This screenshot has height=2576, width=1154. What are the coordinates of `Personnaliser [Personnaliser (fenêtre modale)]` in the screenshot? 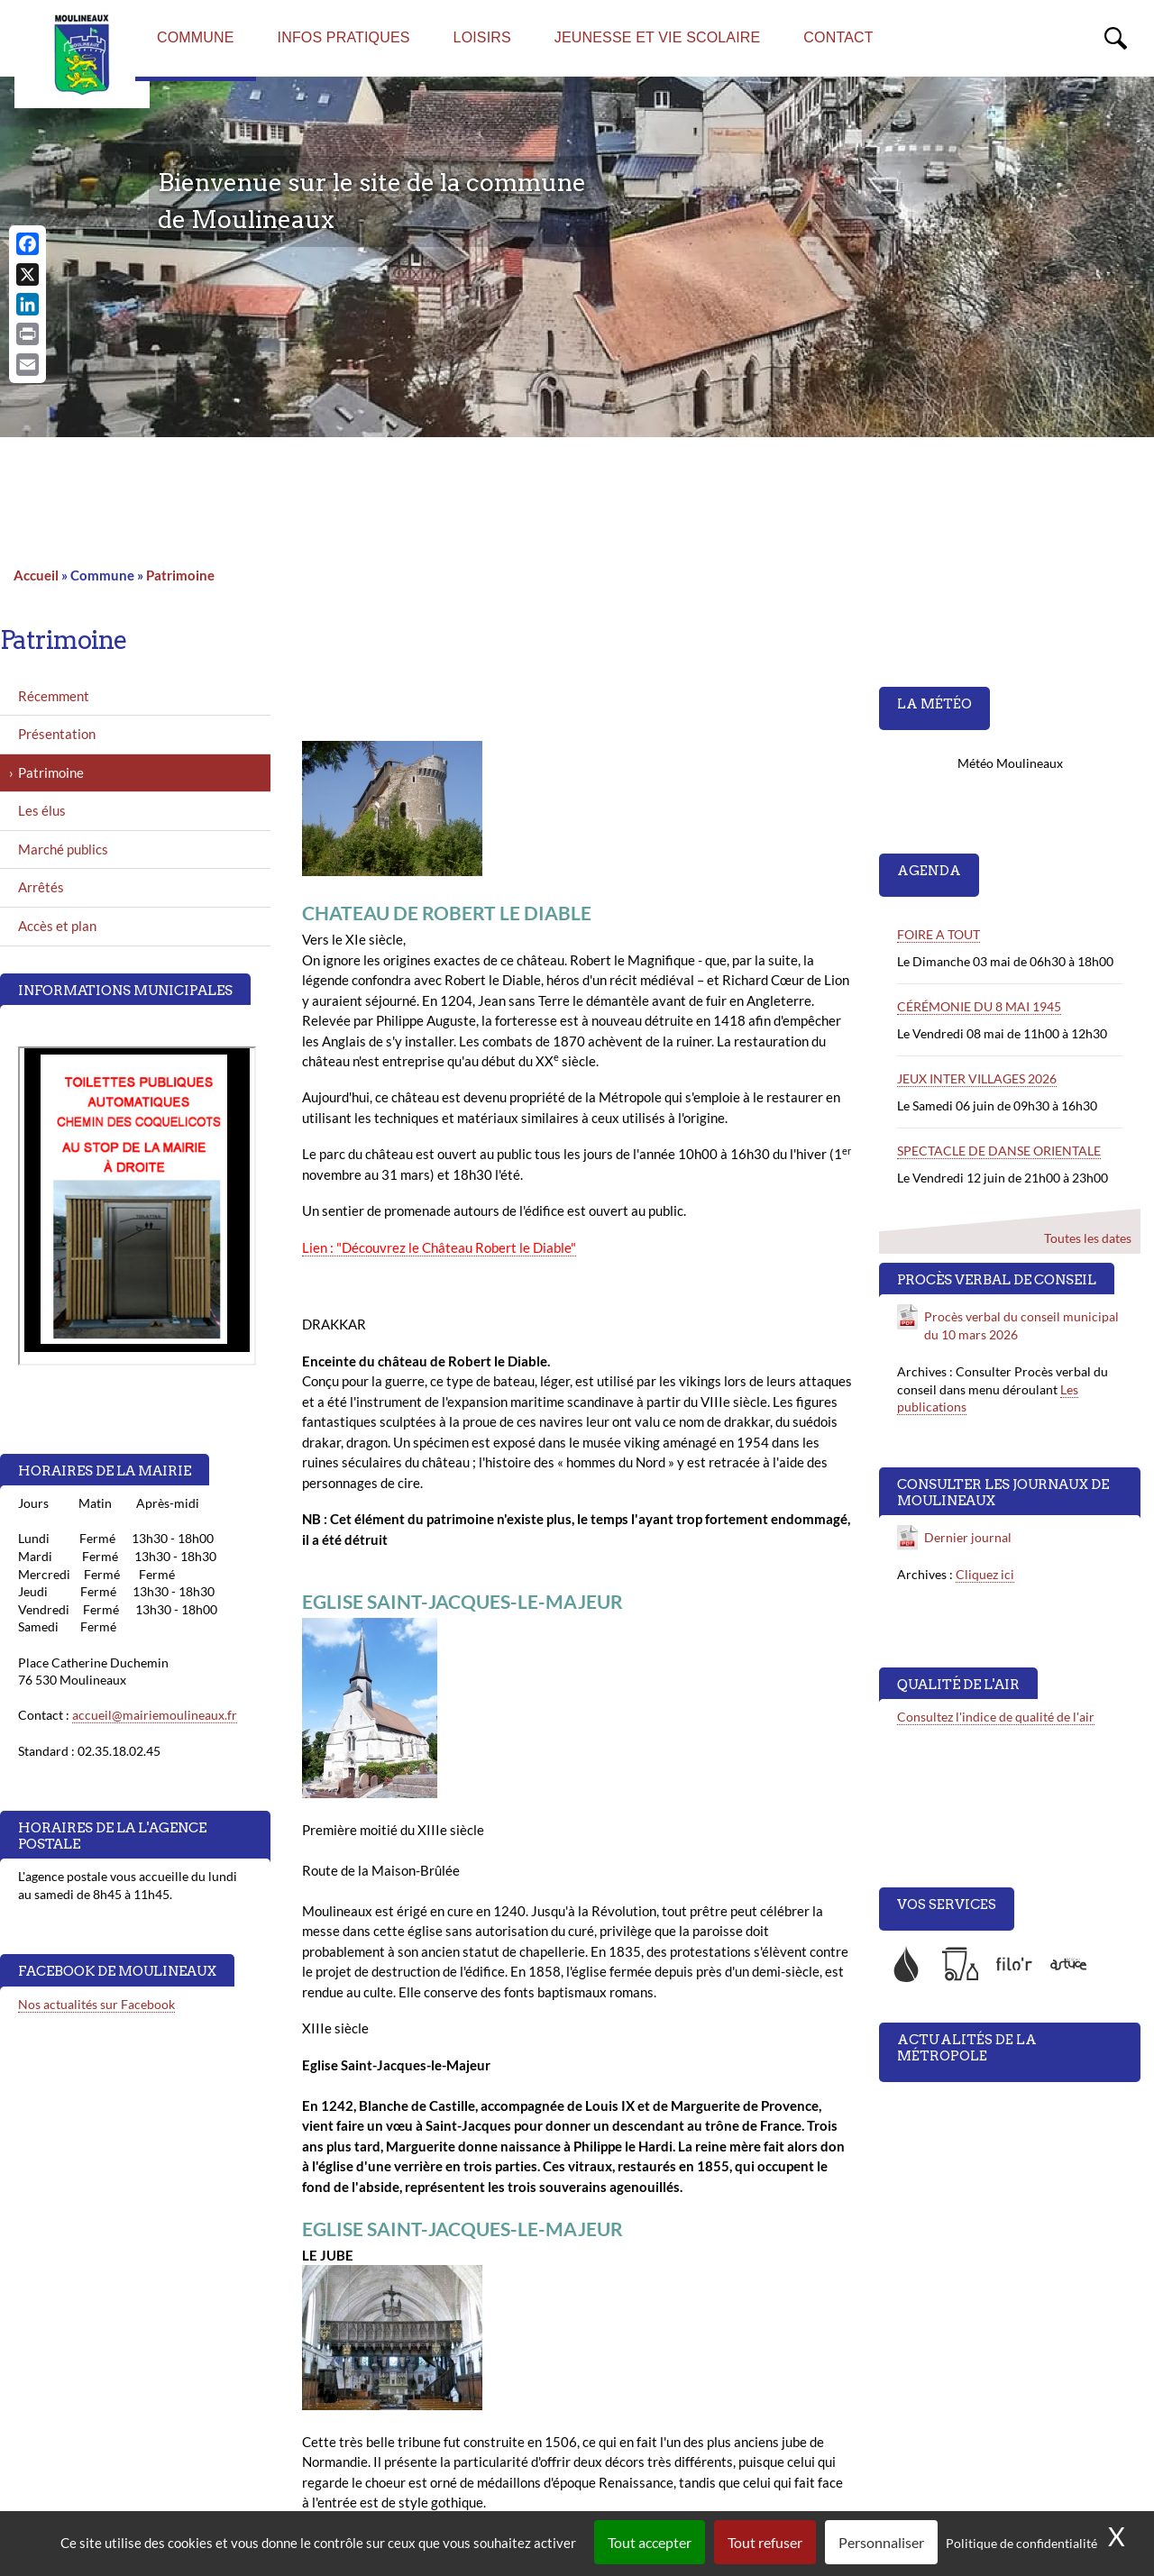 It's located at (881, 2542).